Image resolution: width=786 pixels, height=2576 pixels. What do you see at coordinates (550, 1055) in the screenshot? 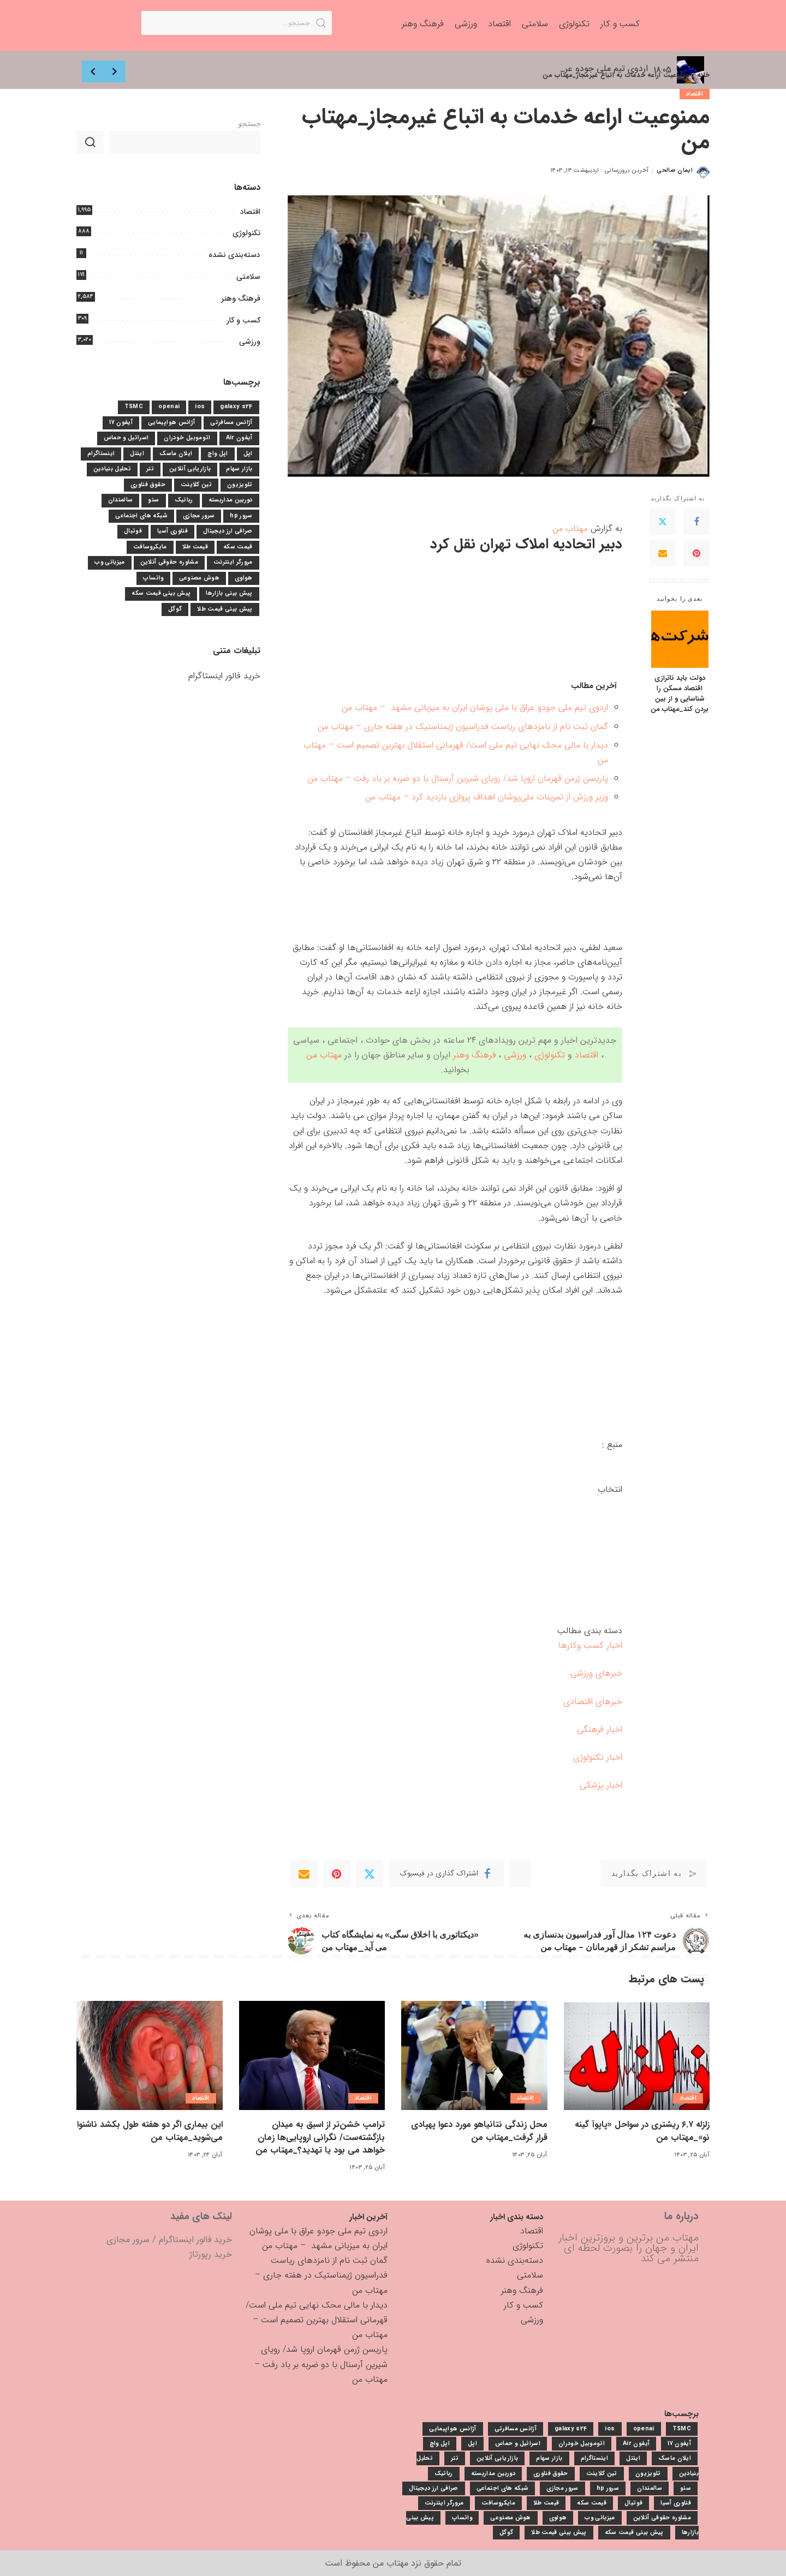
I see `تکنولوژی` at bounding box center [550, 1055].